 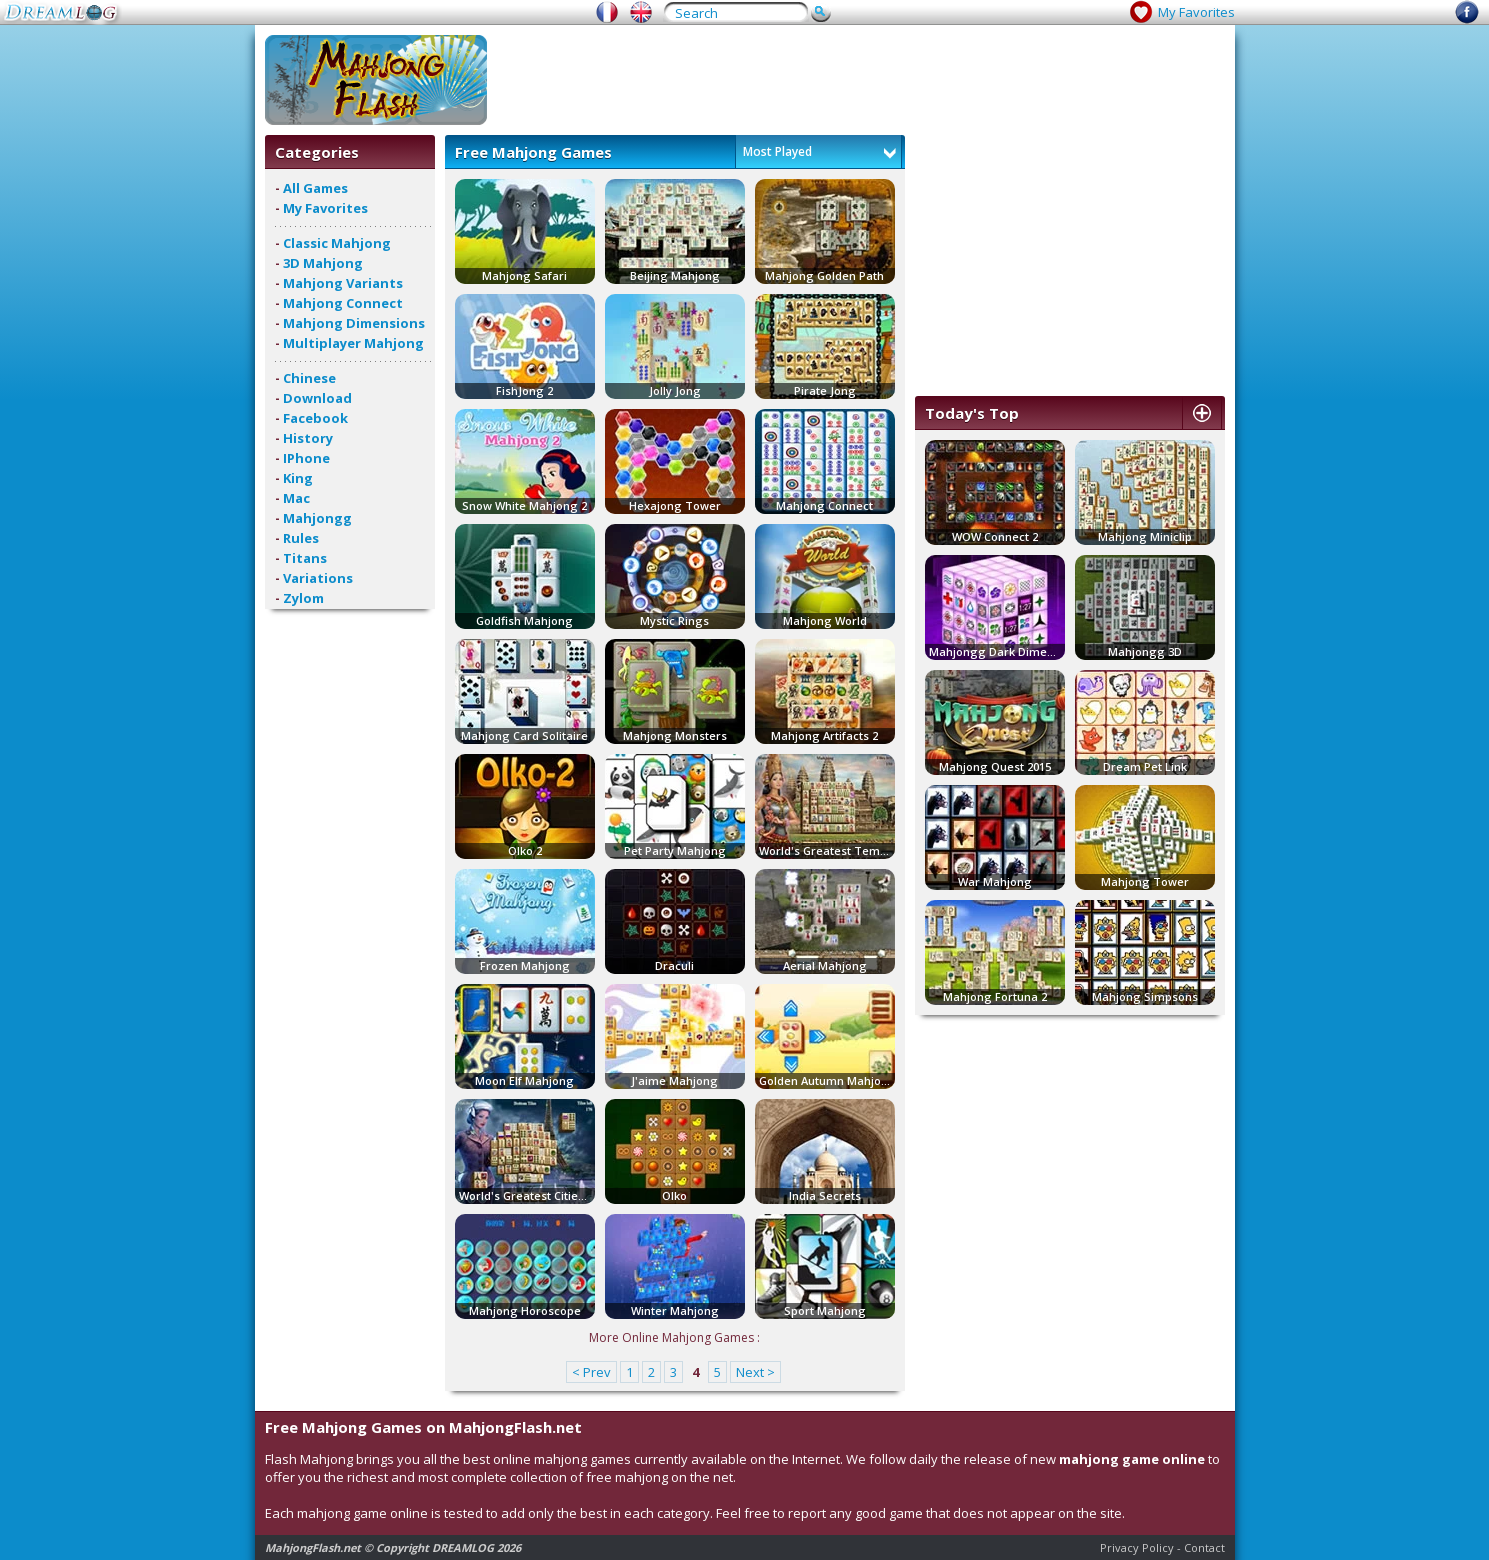 I want to click on Chinese, so click(x=309, y=378).